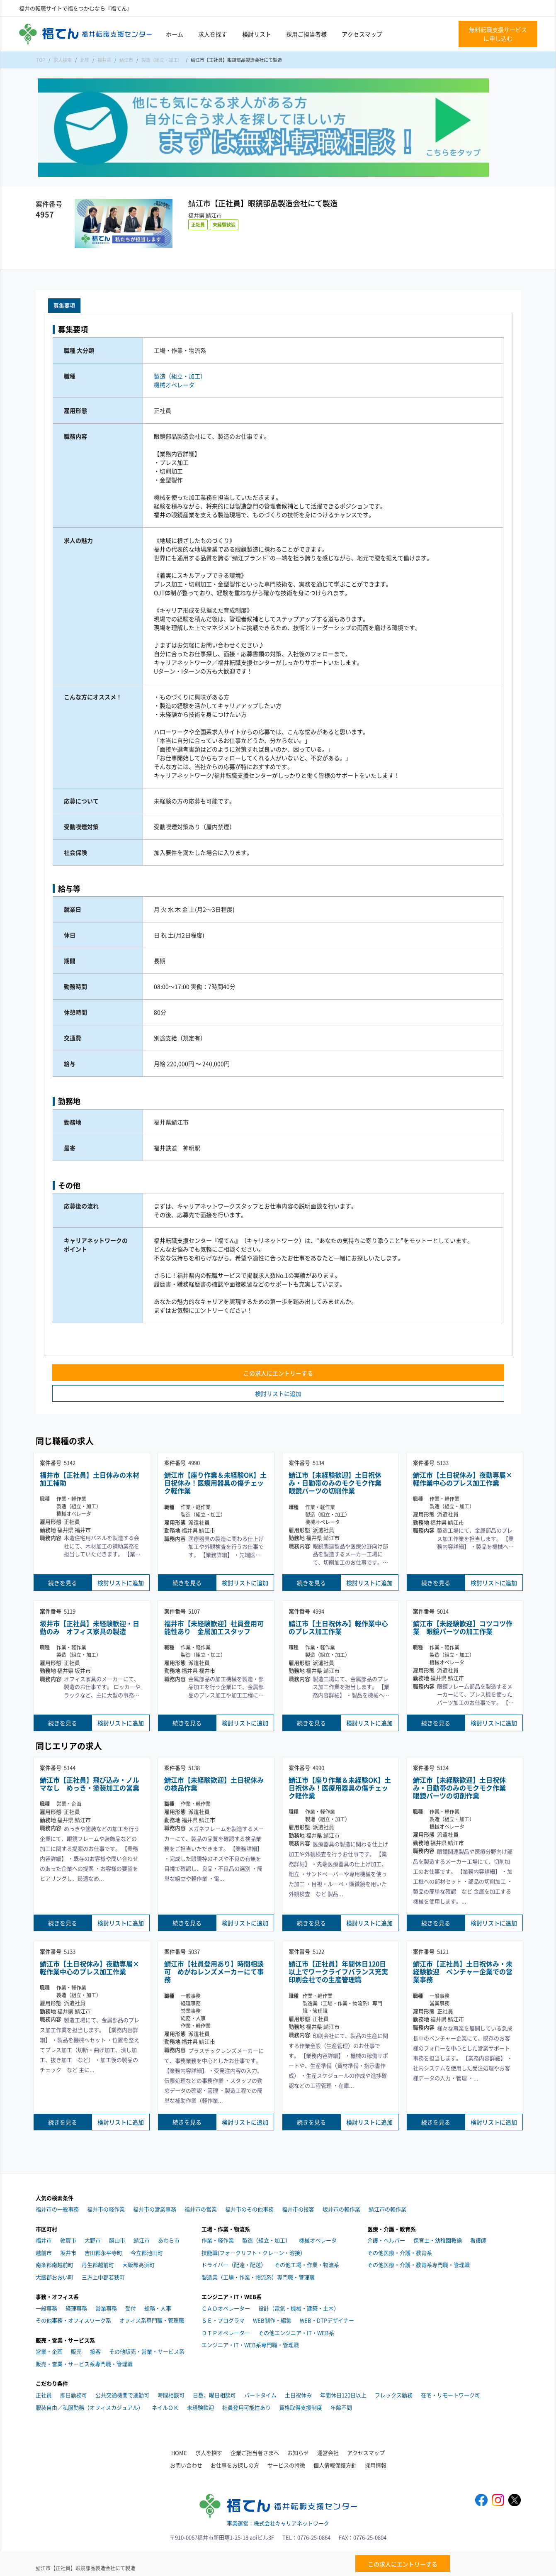 The height and width of the screenshot is (2576, 556). What do you see at coordinates (76, 2308) in the screenshot?
I see `経理事務` at bounding box center [76, 2308].